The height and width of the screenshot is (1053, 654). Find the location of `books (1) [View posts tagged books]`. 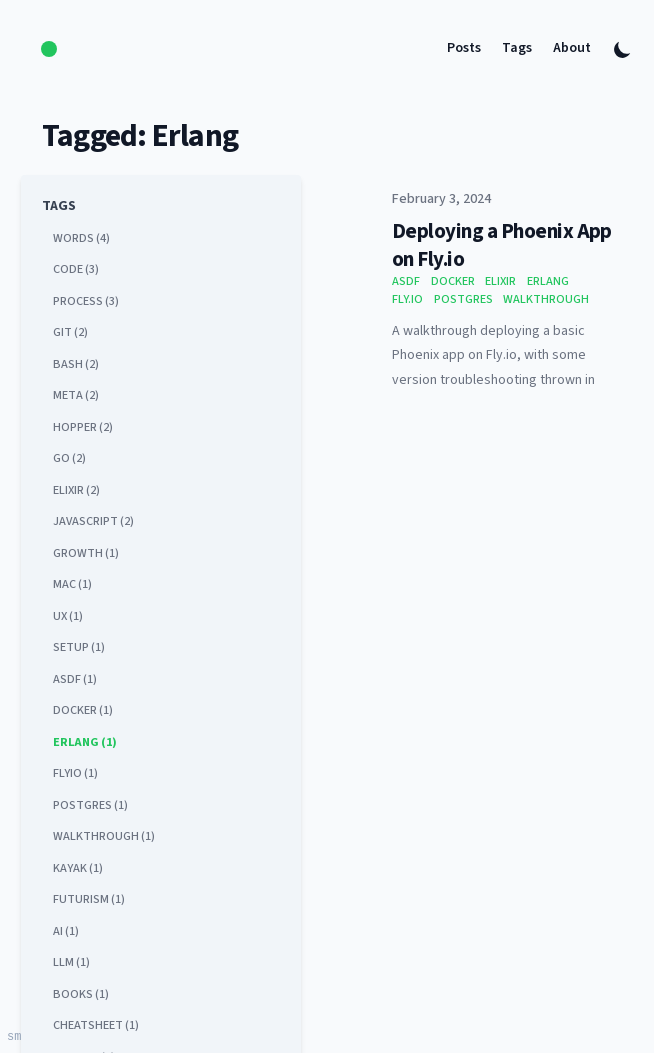

books (1) [View posts tagged books] is located at coordinates (81, 994).